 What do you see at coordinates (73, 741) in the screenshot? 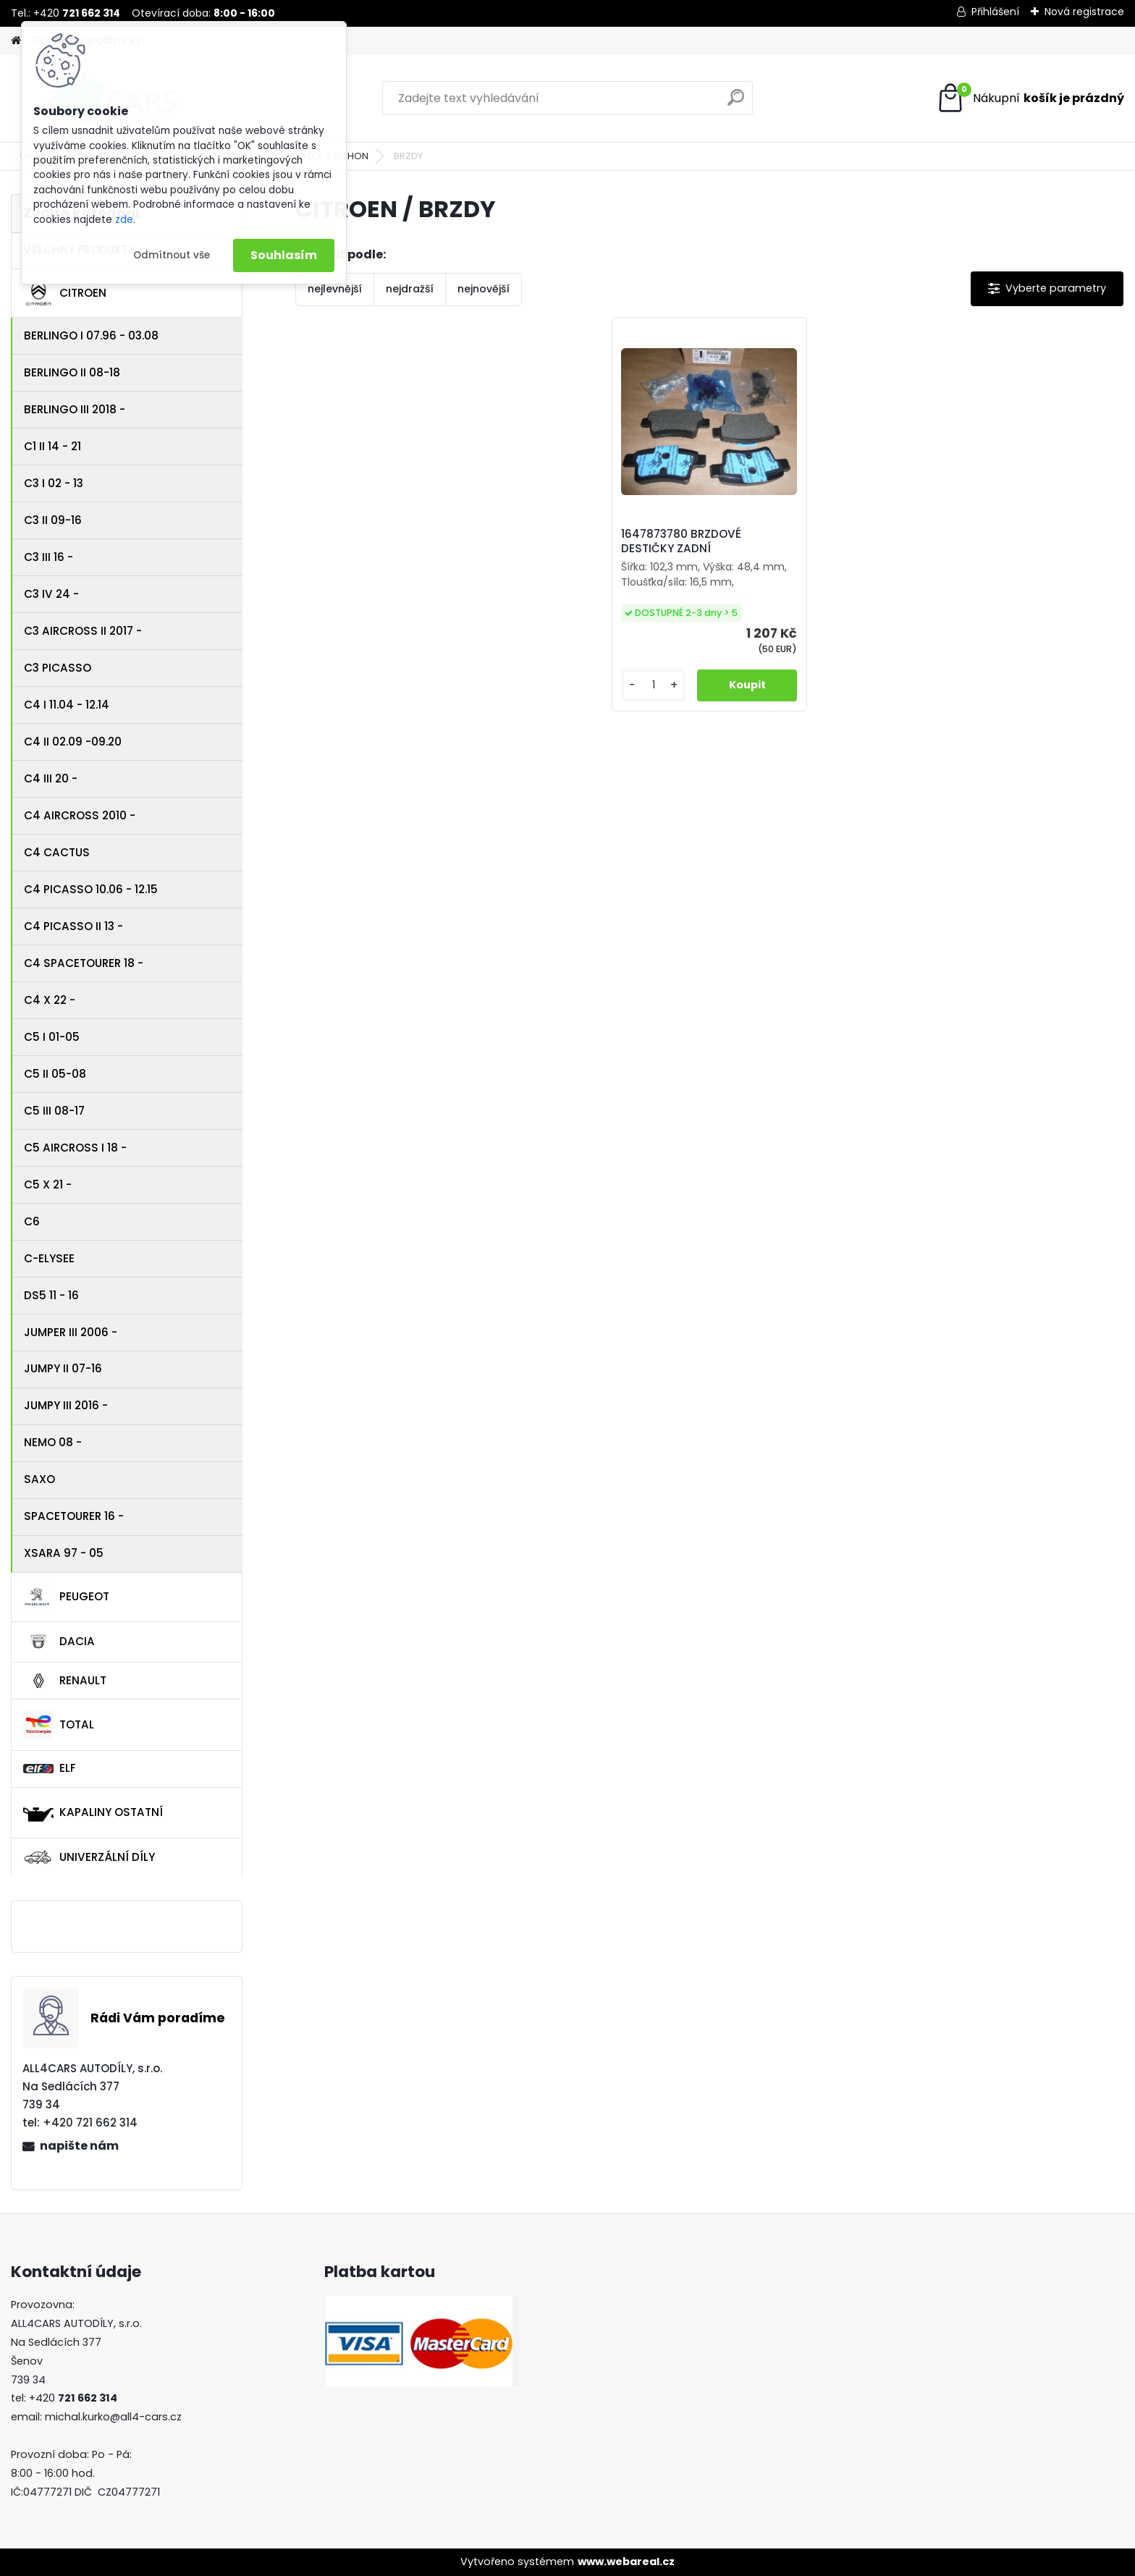
I see `C4 II 02.09 -09.20` at bounding box center [73, 741].